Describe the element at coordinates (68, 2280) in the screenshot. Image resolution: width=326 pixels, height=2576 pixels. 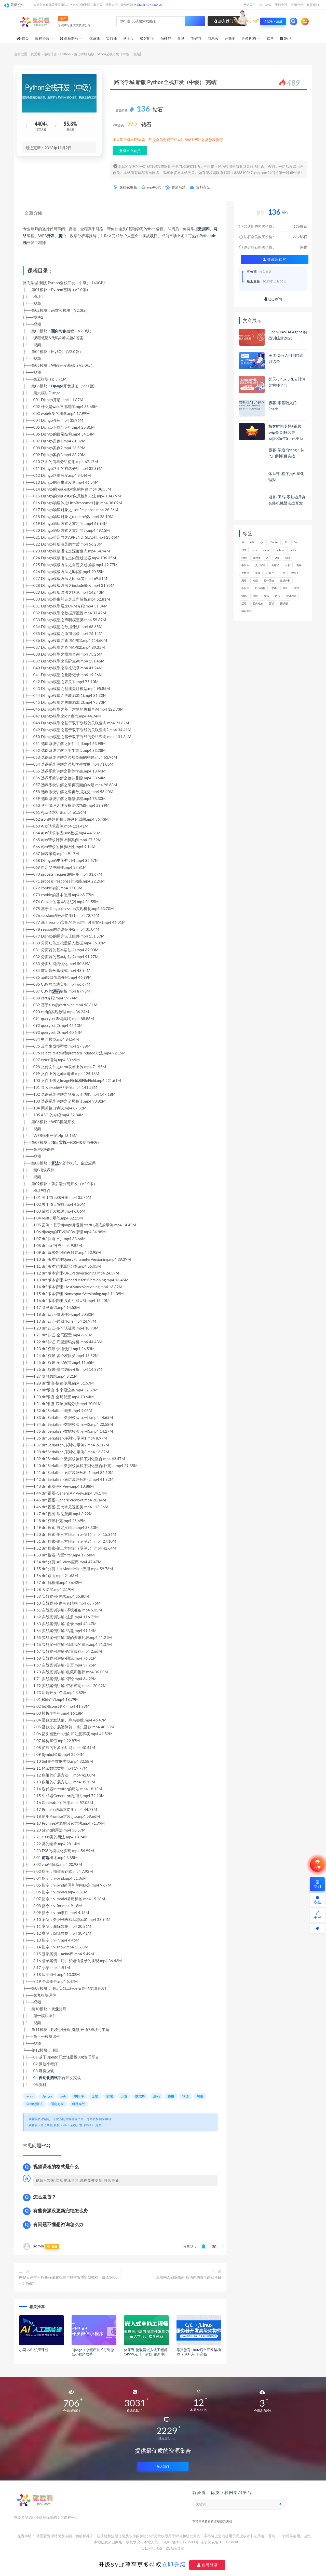
I see `网易云课堂 – Python量化投资与数字货币实战教程（价值1688元）[完结]` at that location.